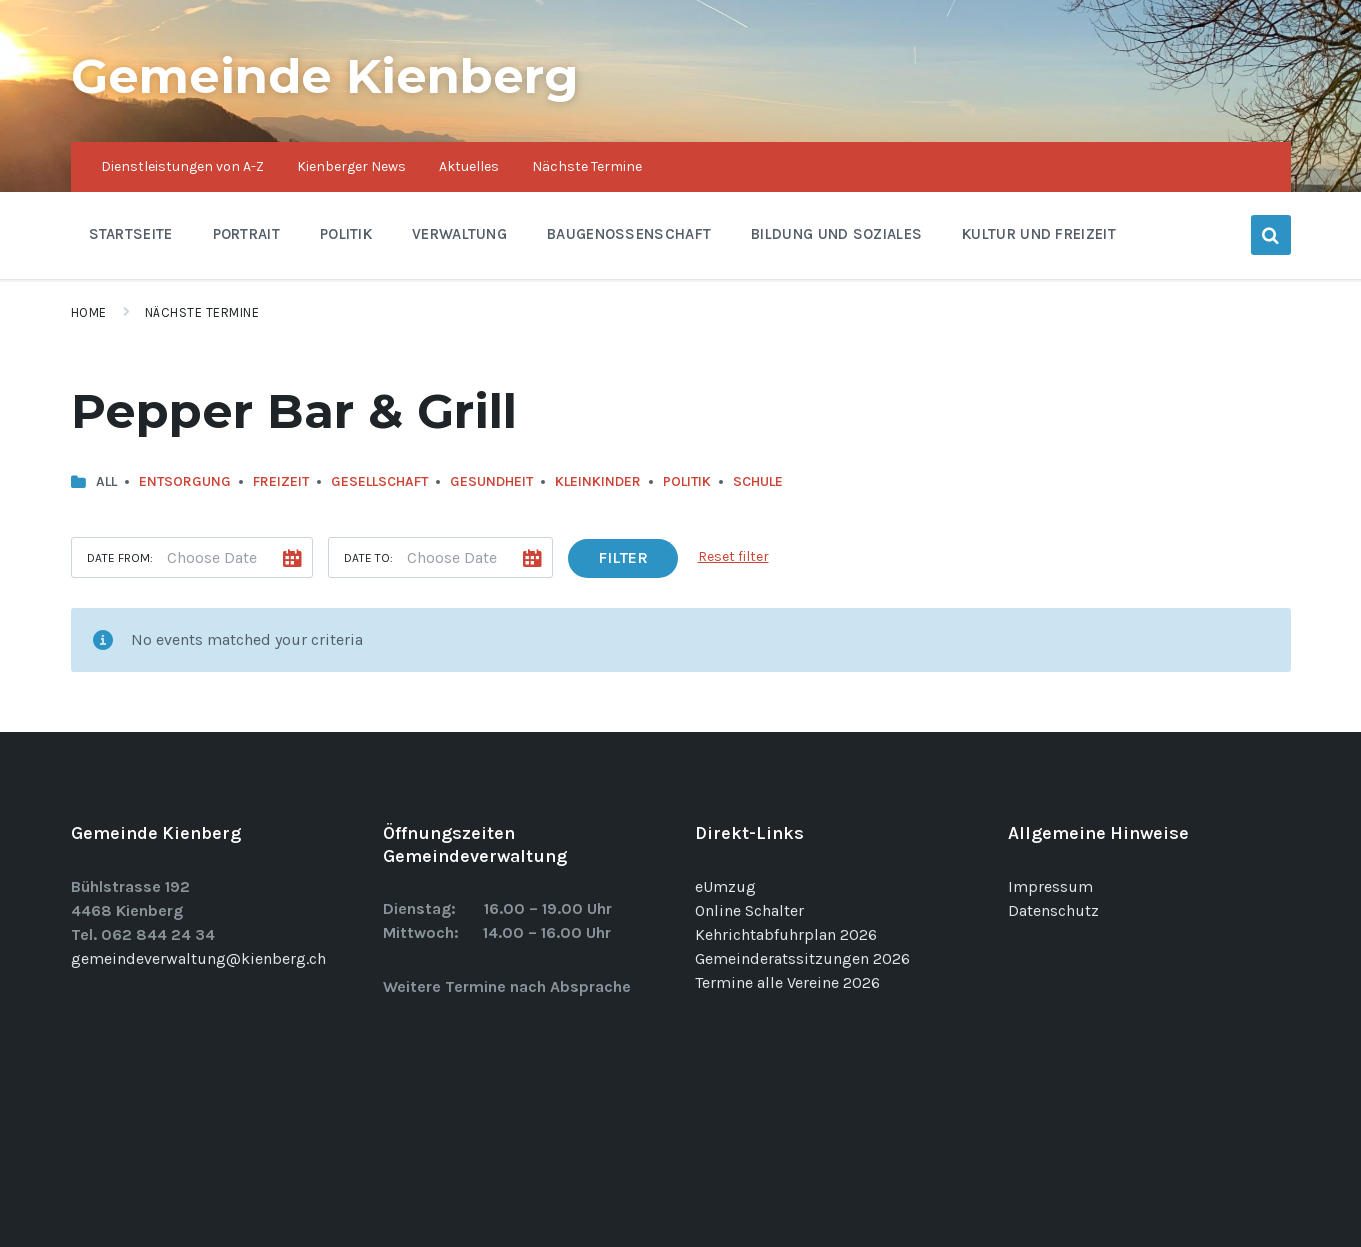  I want to click on Date from:, so click(120, 558).